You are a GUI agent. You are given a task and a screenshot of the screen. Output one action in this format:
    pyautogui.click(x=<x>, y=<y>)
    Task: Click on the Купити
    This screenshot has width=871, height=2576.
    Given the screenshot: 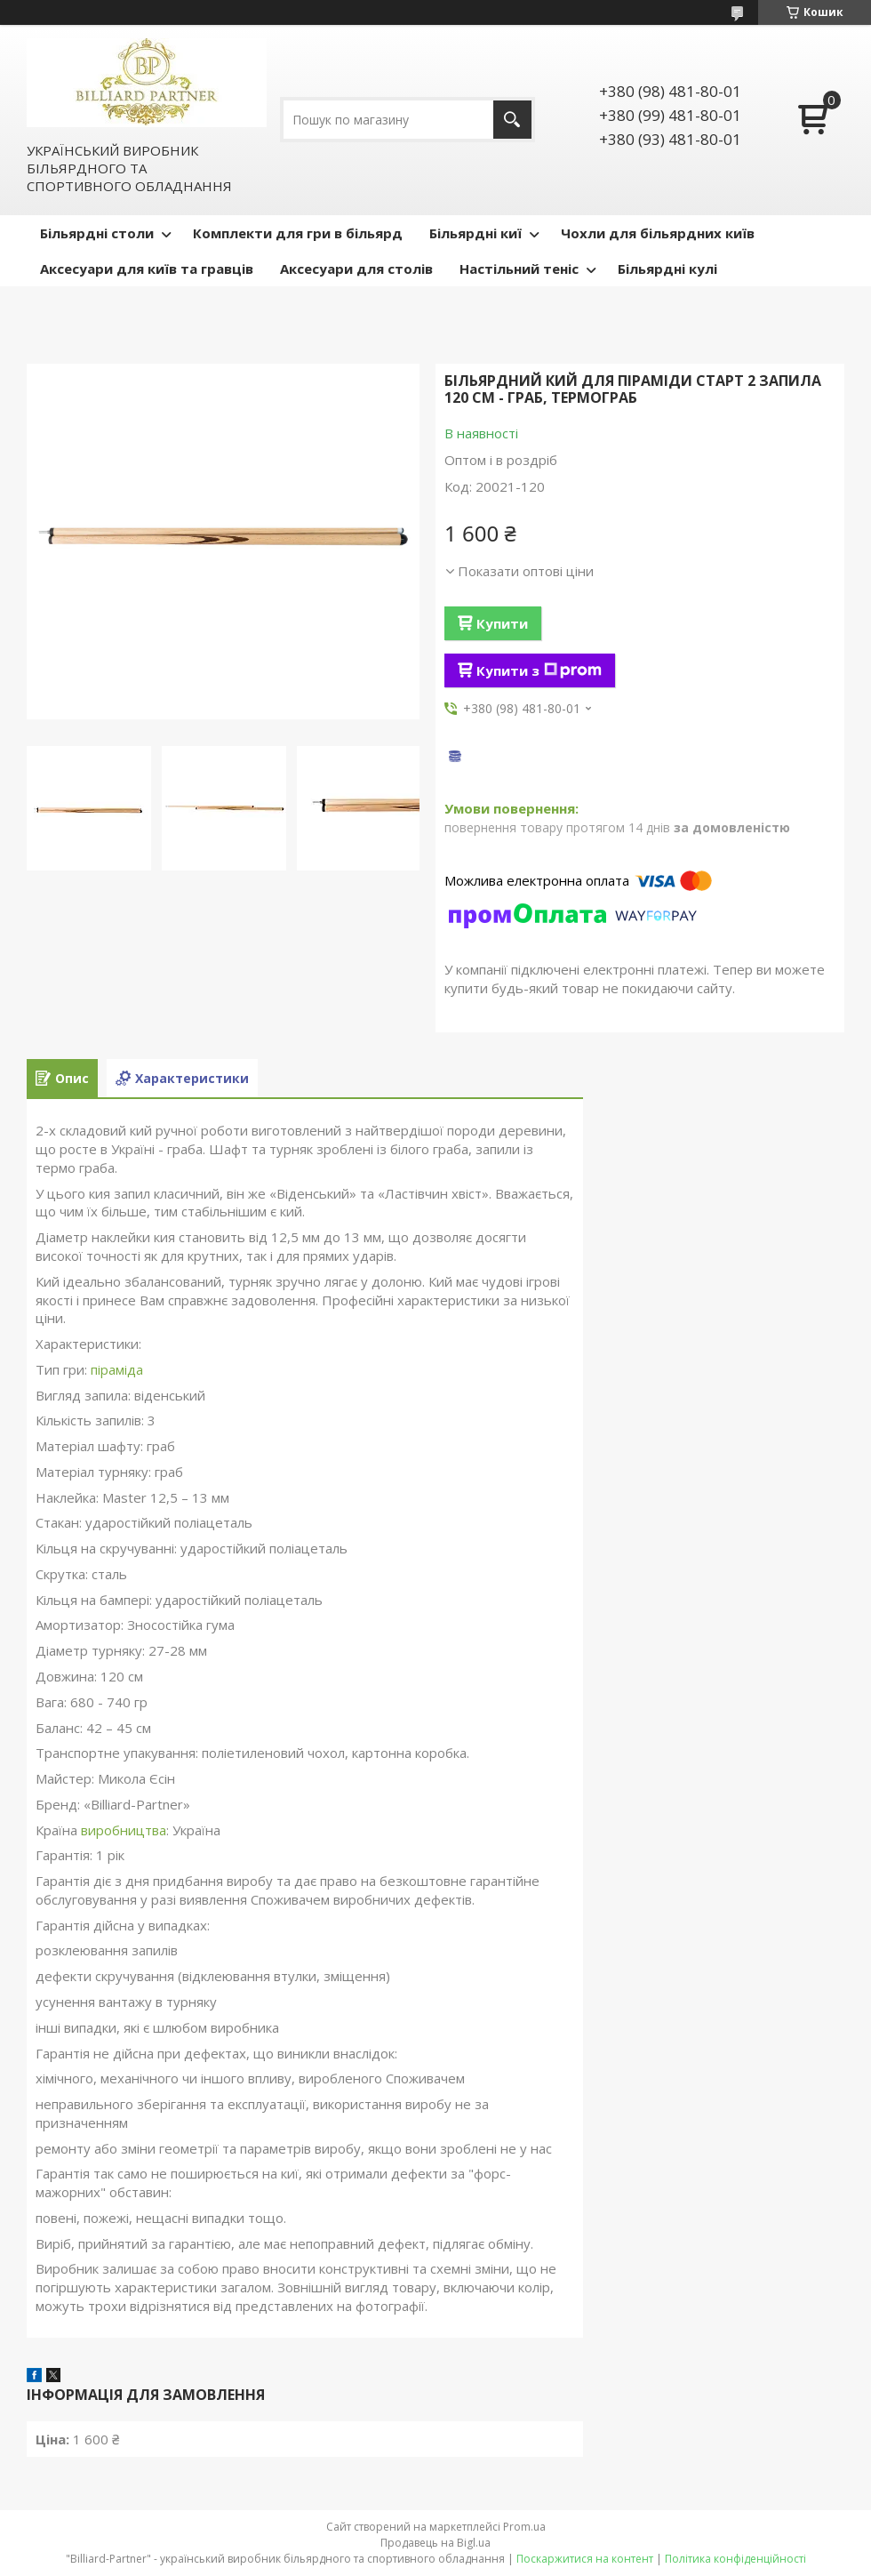 What is the action you would take?
    pyautogui.click(x=502, y=623)
    